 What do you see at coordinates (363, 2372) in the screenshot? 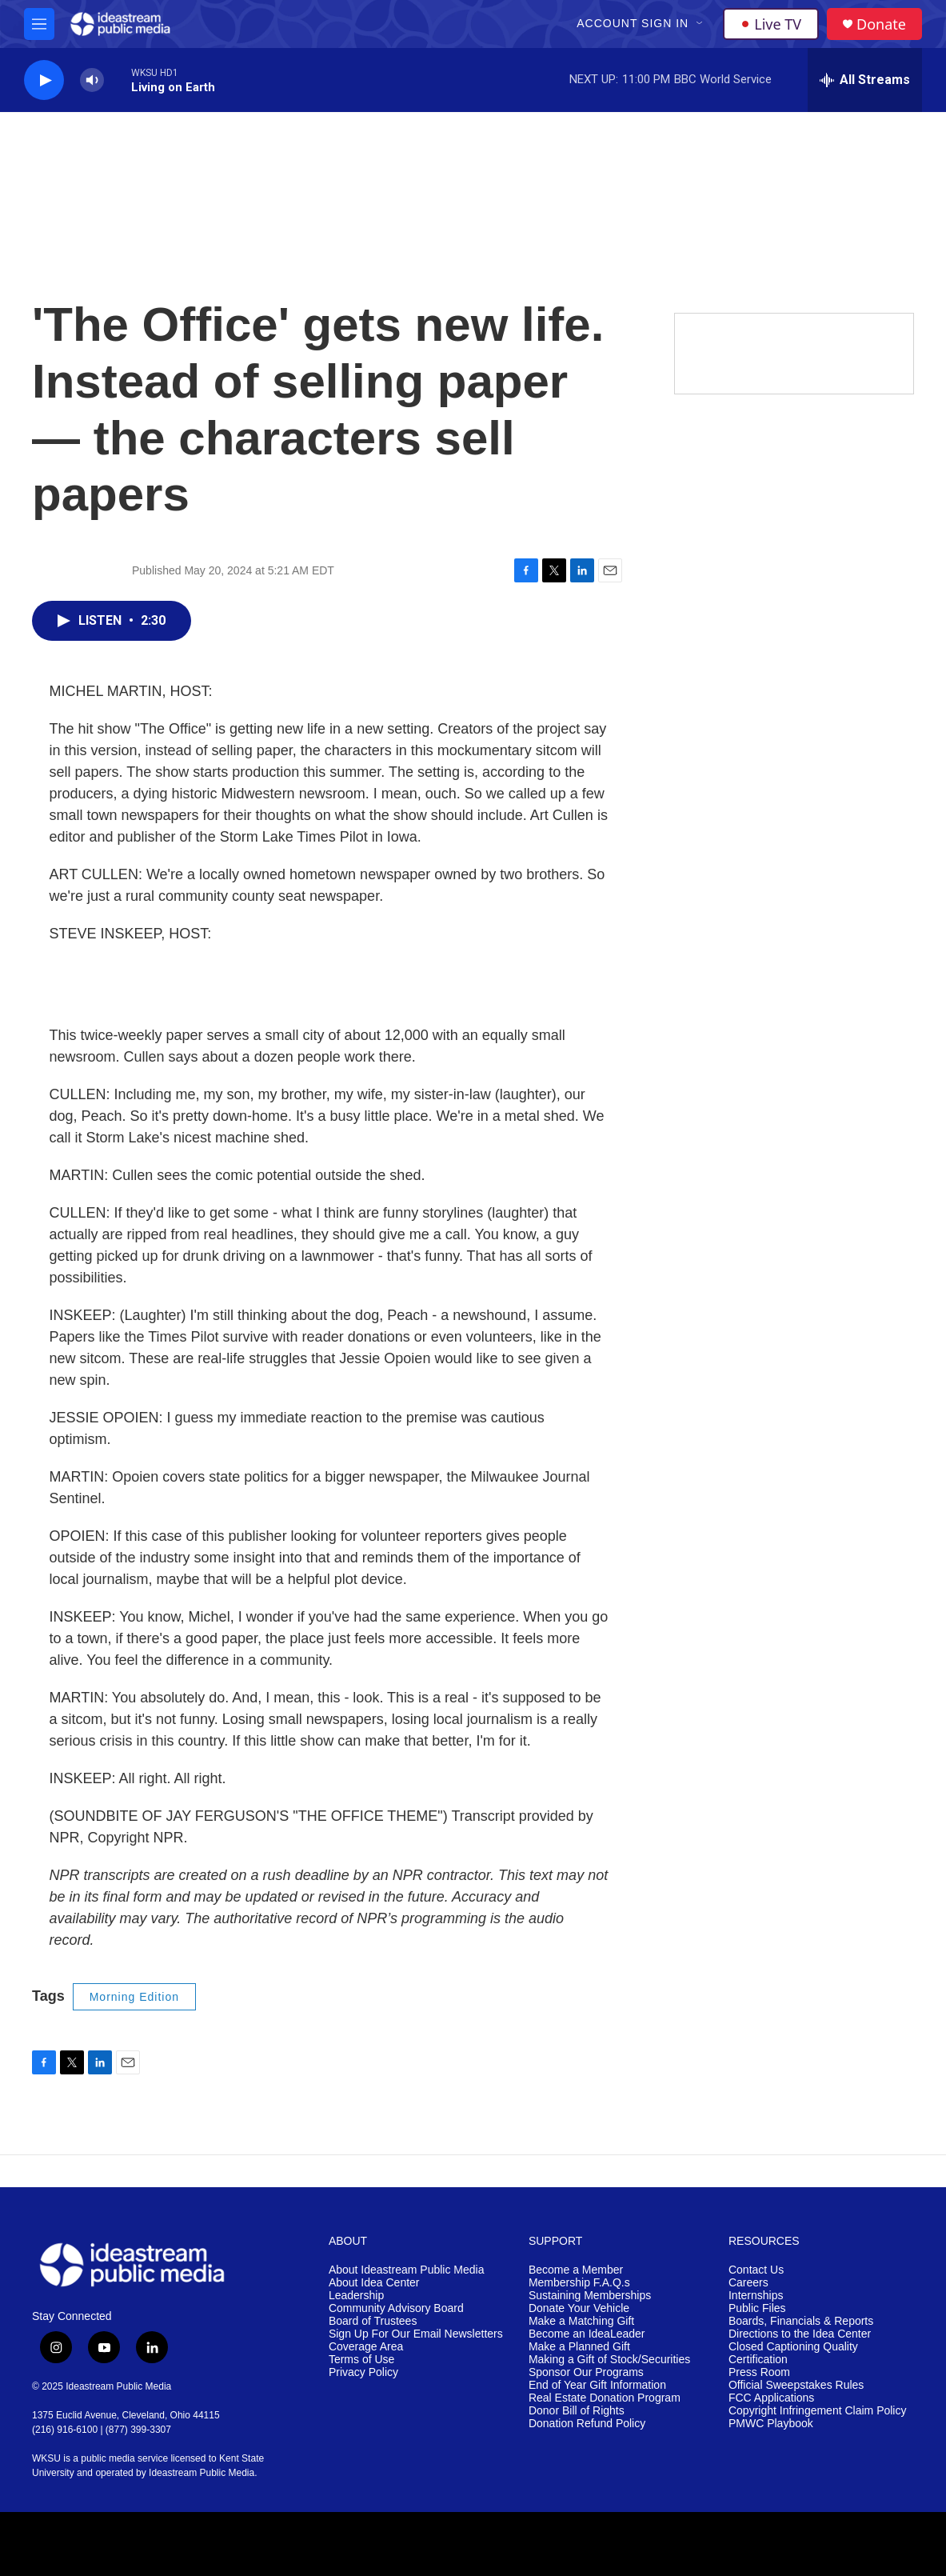
I see `Privacy Policy` at bounding box center [363, 2372].